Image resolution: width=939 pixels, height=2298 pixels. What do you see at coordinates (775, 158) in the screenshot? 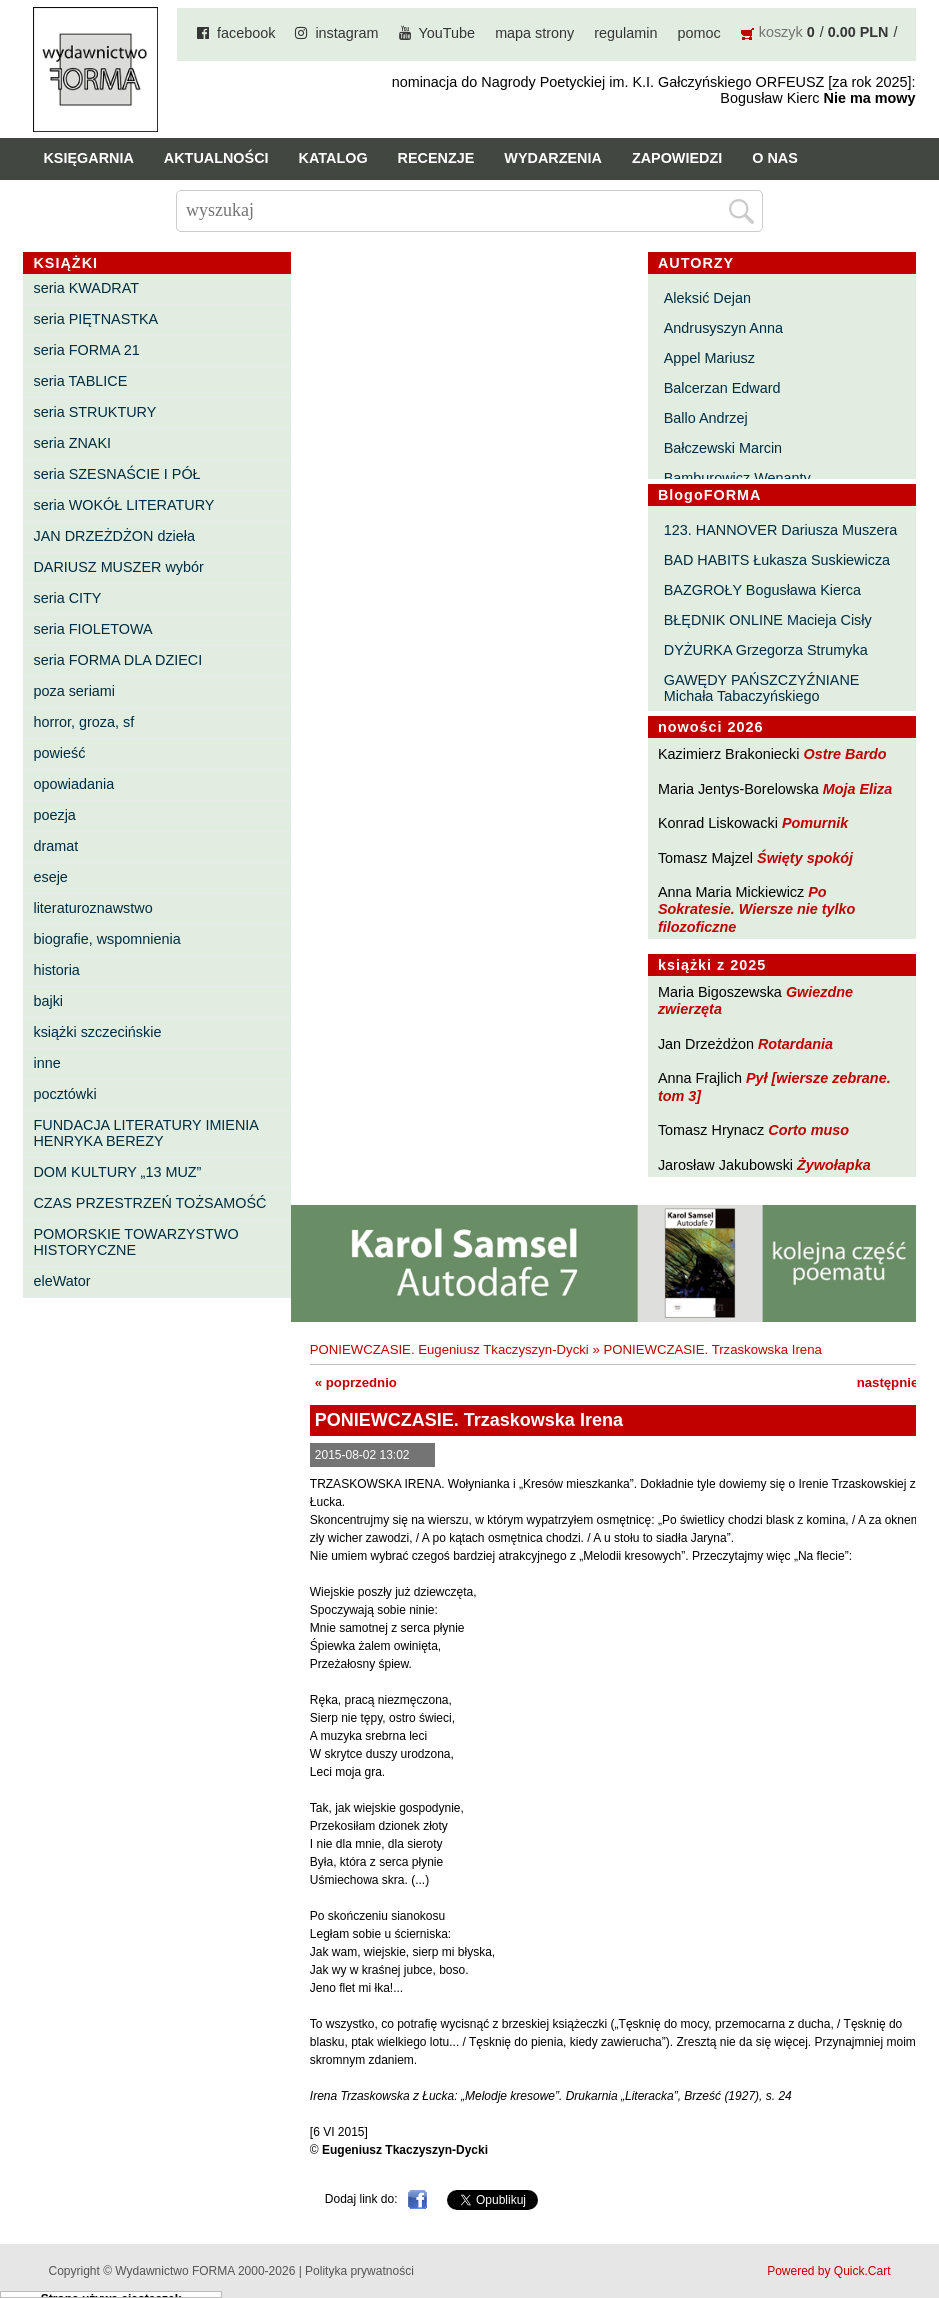
I see `O nas` at bounding box center [775, 158].